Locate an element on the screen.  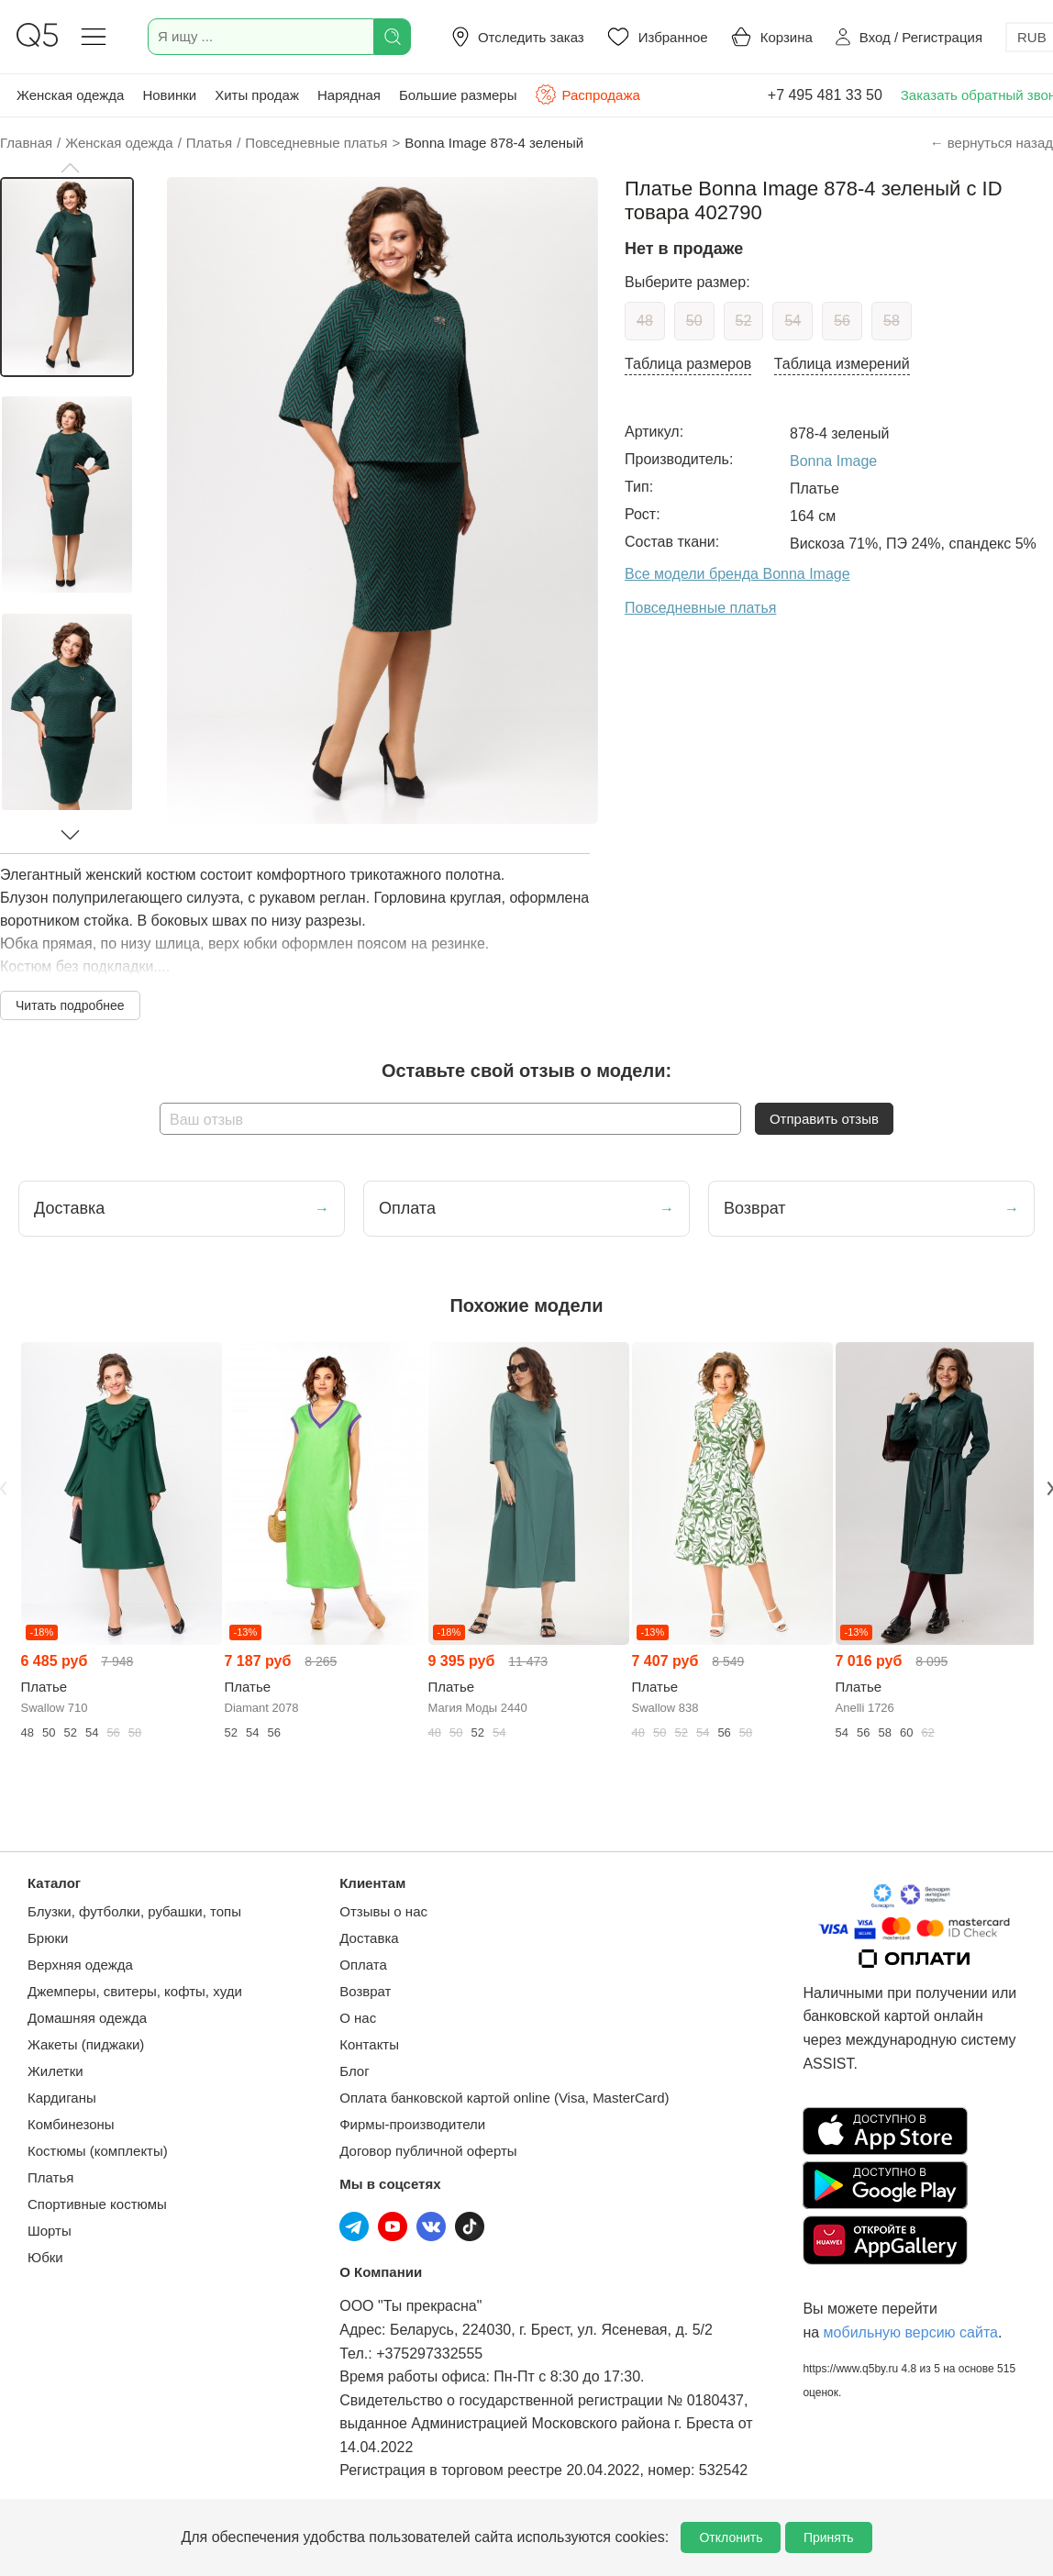
Блог is located at coordinates (354, 2071).